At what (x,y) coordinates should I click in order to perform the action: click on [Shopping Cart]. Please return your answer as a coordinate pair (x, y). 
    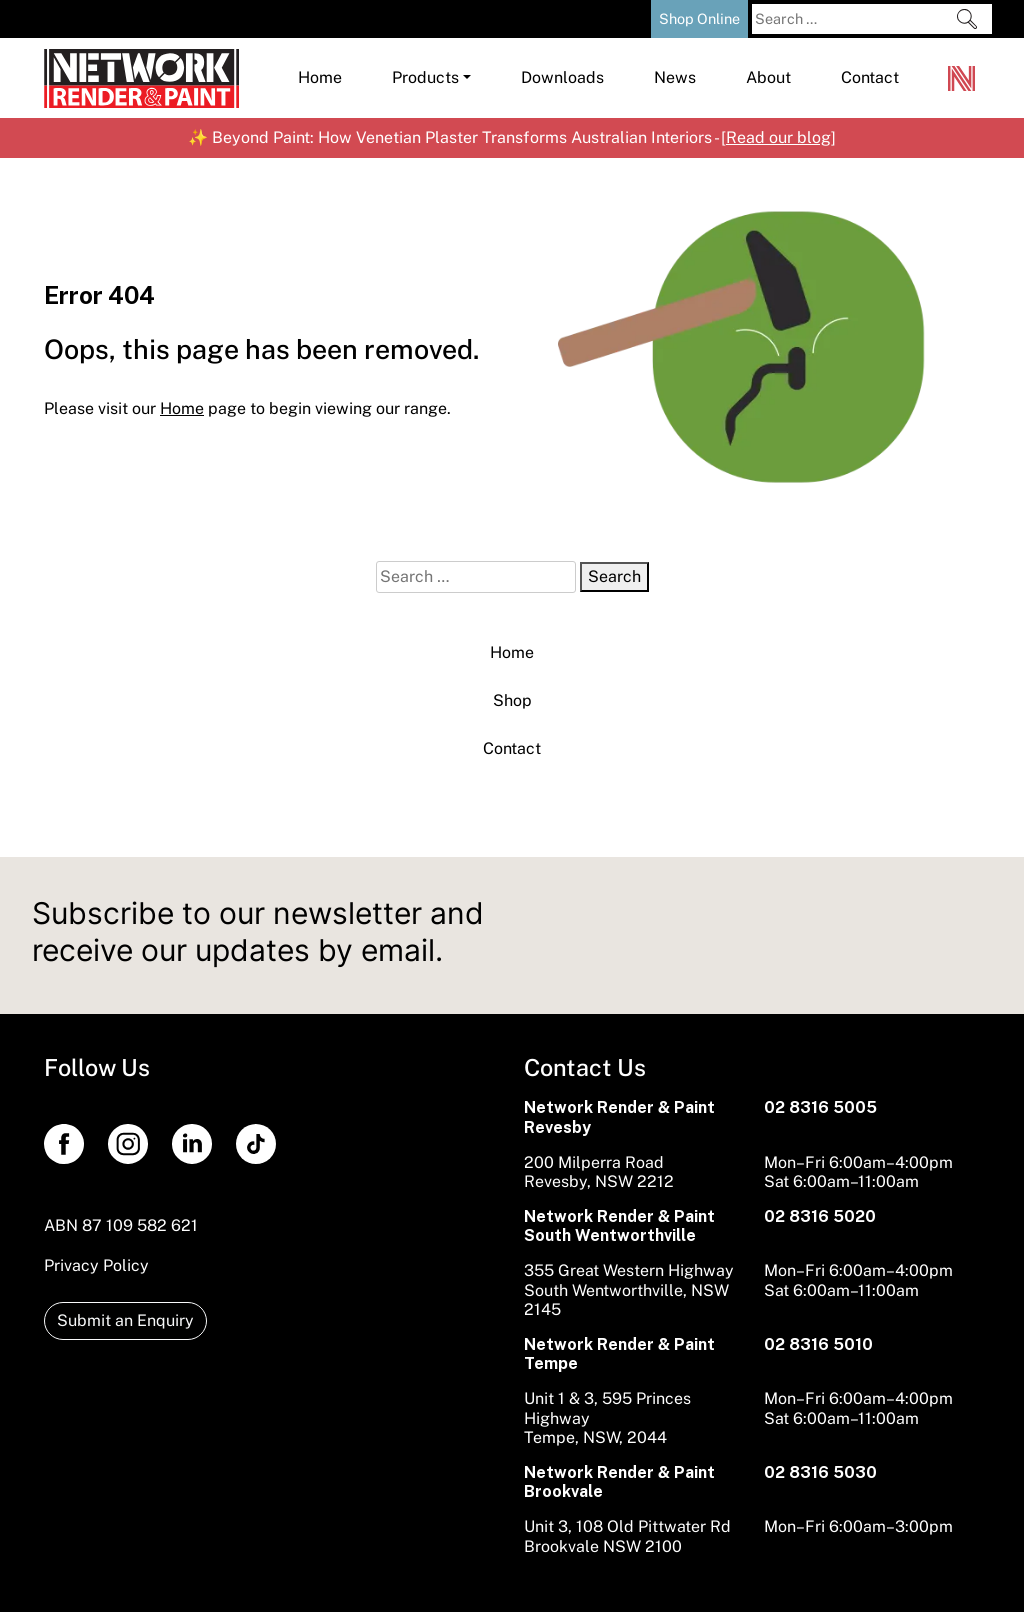
    Looking at the image, I should click on (630, 17).